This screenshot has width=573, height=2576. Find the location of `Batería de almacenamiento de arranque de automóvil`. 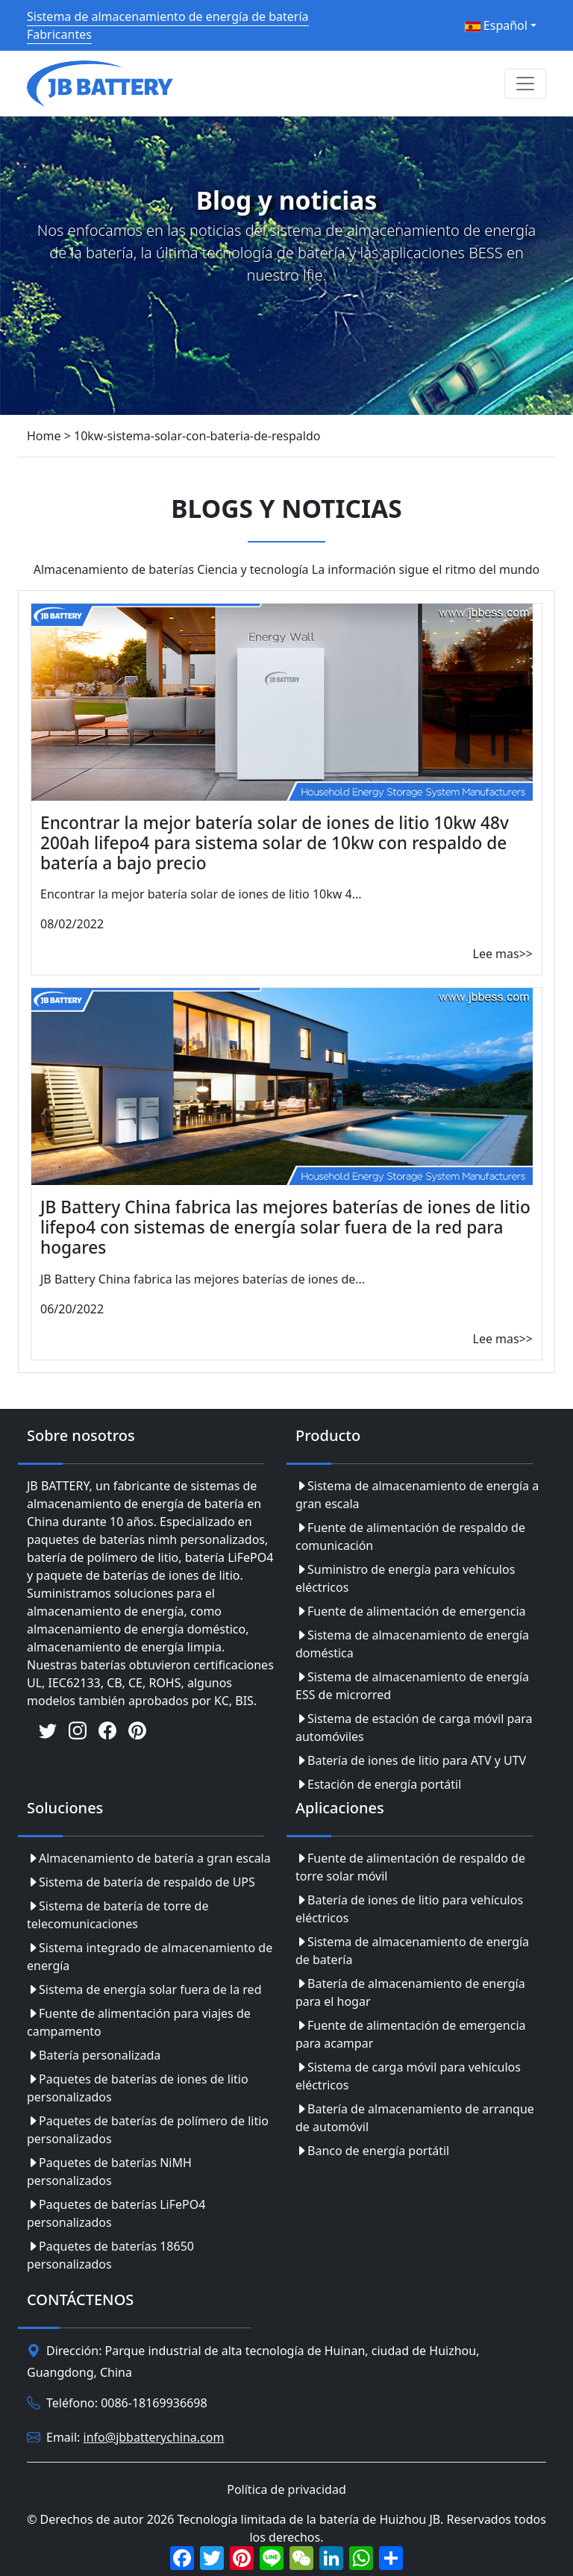

Batería de almacenamiento de arranque de automóvil is located at coordinates (414, 2118).